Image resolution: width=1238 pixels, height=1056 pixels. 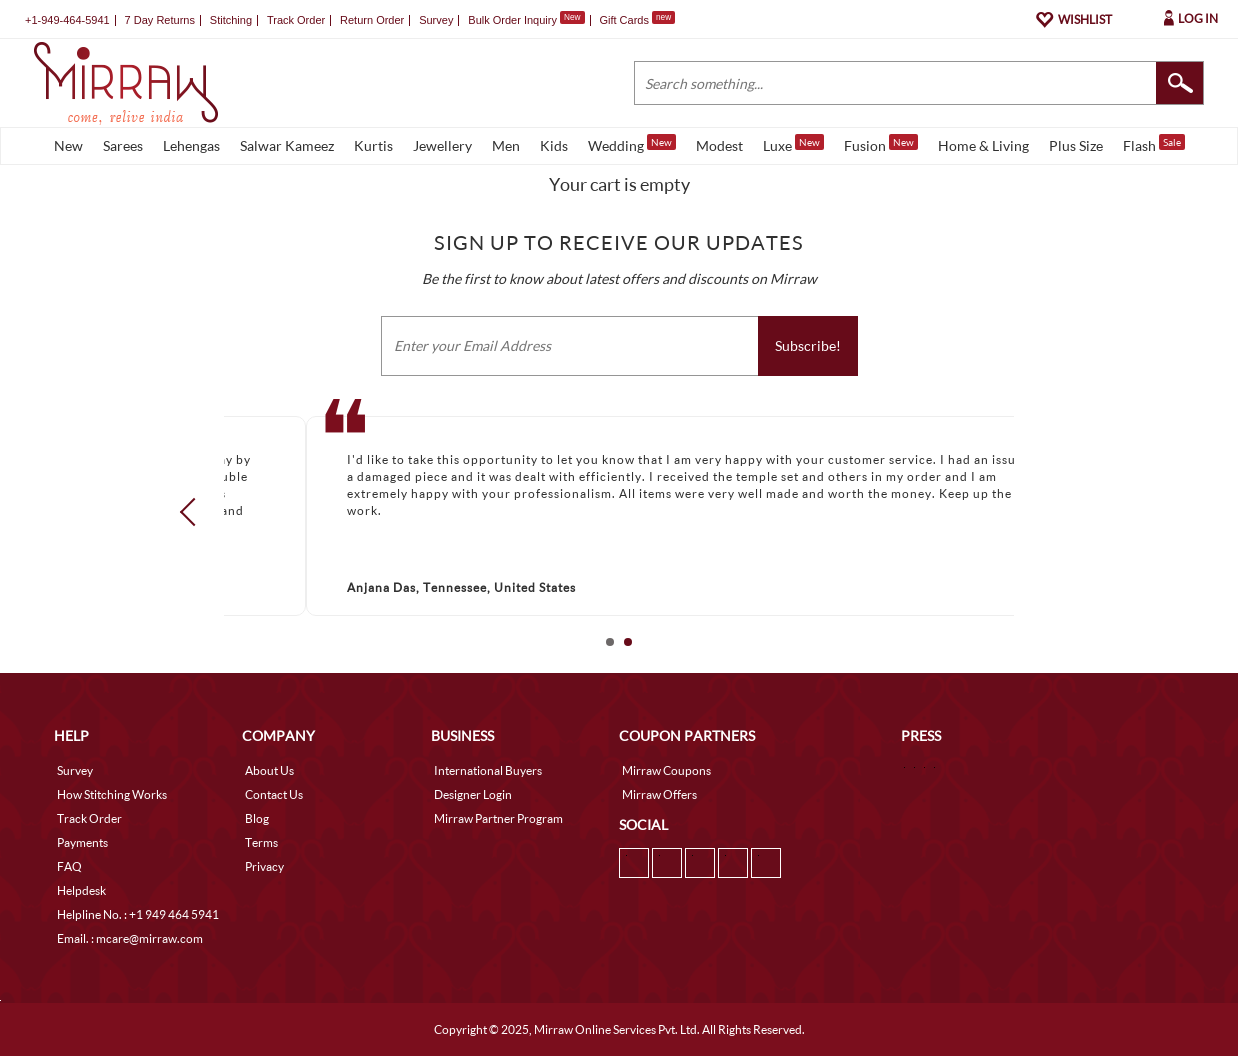 What do you see at coordinates (554, 145) in the screenshot?
I see `Kids` at bounding box center [554, 145].